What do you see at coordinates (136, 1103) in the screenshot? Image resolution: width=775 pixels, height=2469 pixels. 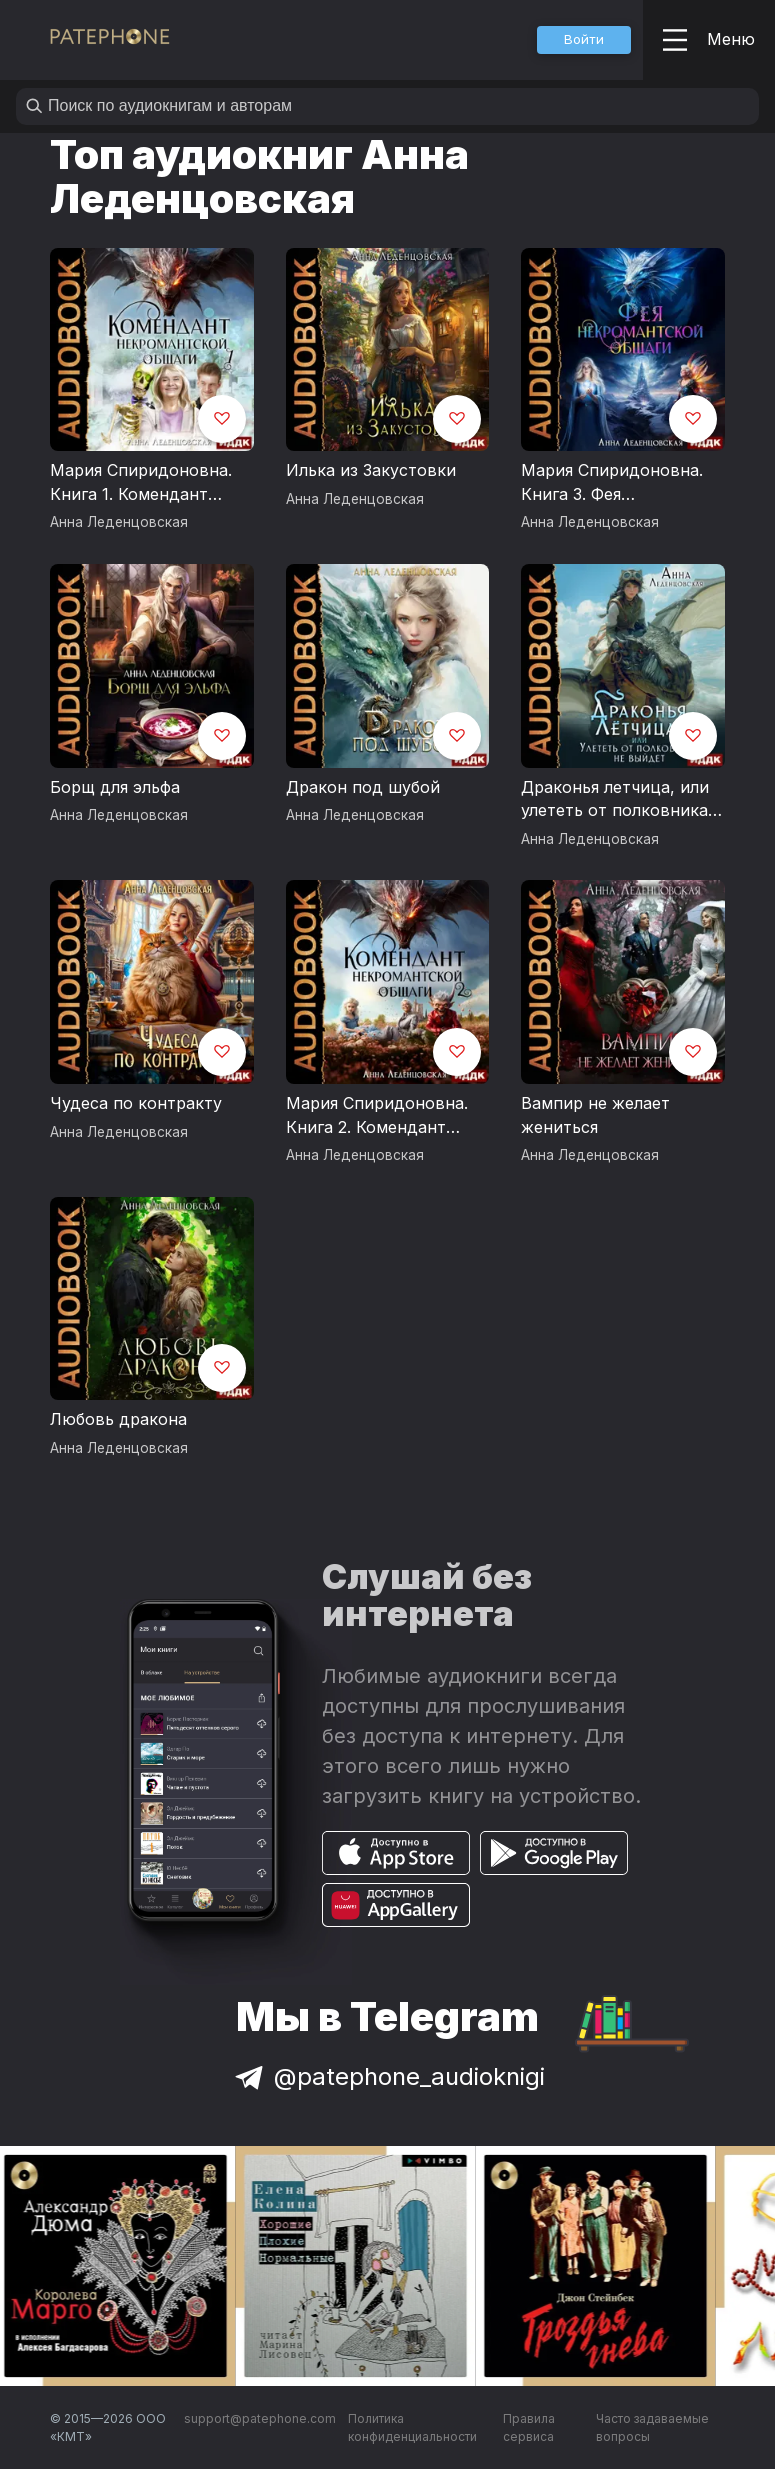 I see `Чудеса по контракту` at bounding box center [136, 1103].